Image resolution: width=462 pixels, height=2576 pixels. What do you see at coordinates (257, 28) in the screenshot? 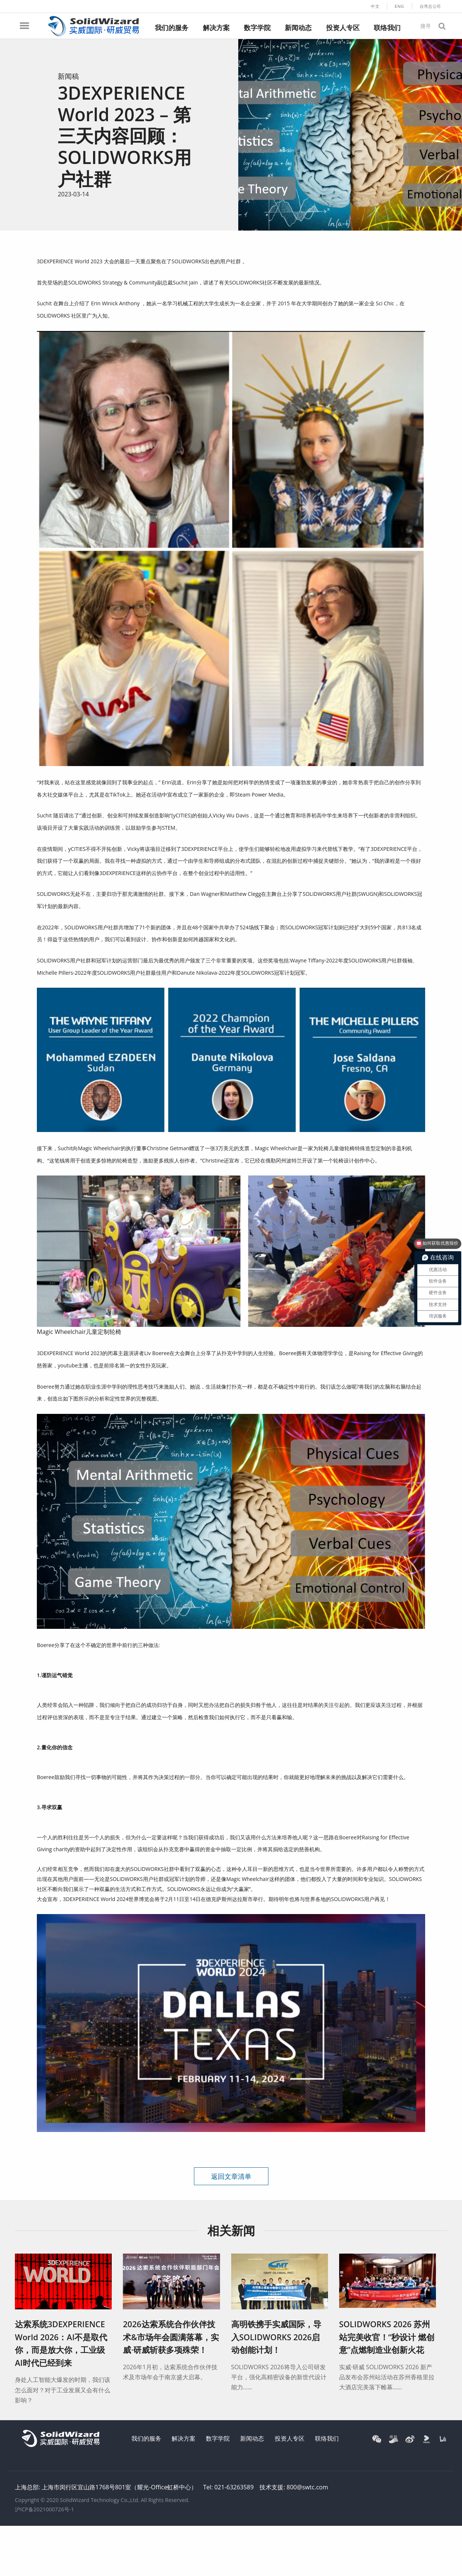
I see `数字学院 [menuitem]` at bounding box center [257, 28].